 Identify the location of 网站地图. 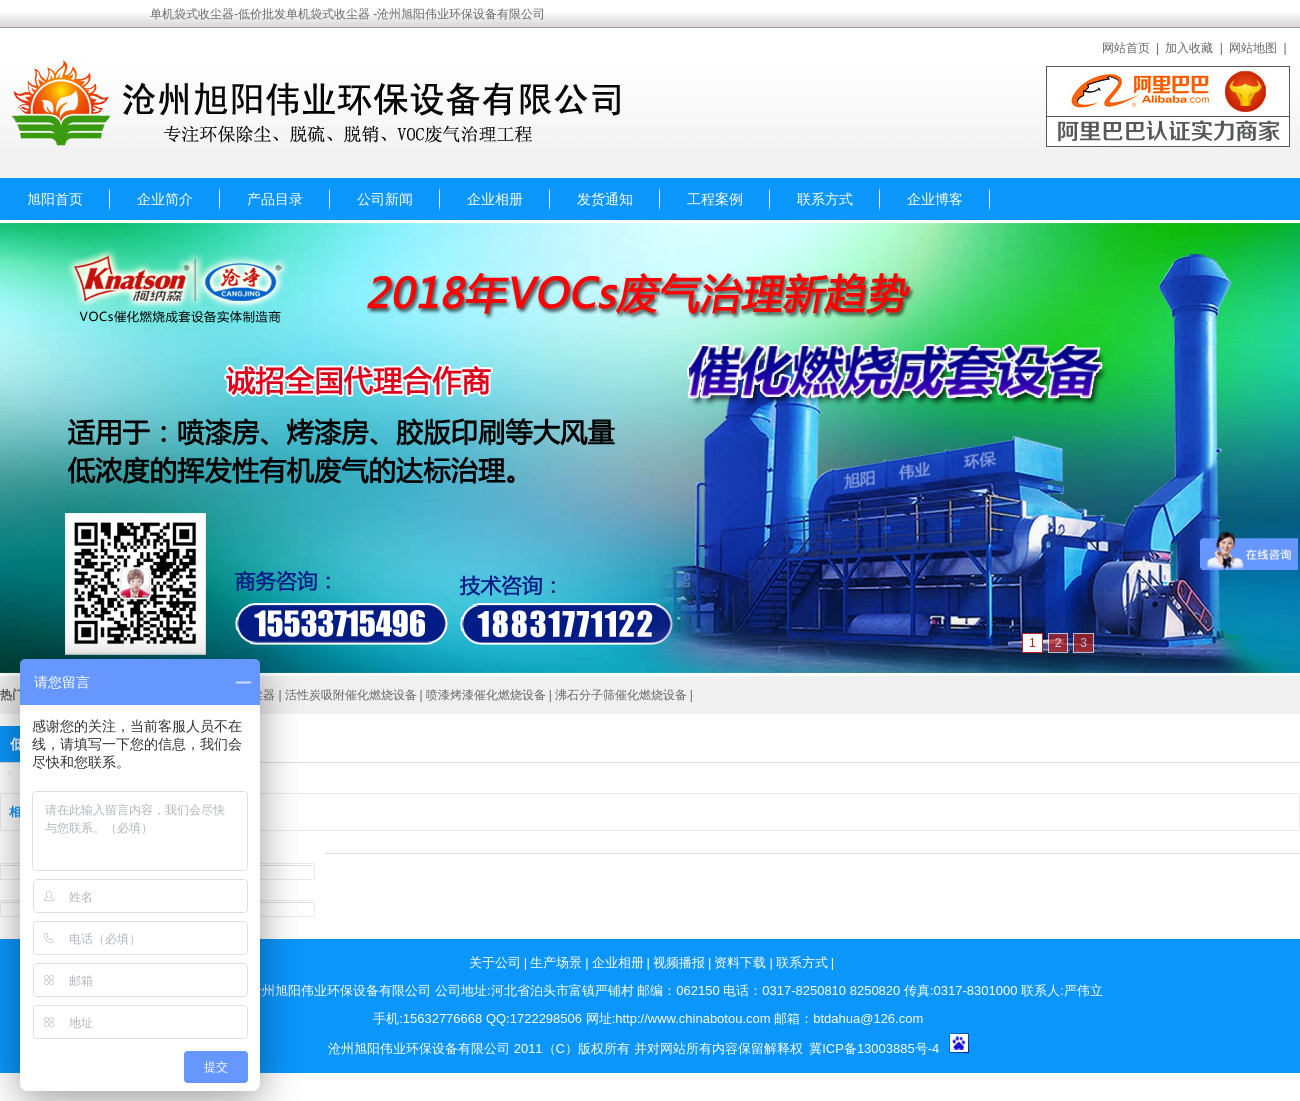
(1253, 48).